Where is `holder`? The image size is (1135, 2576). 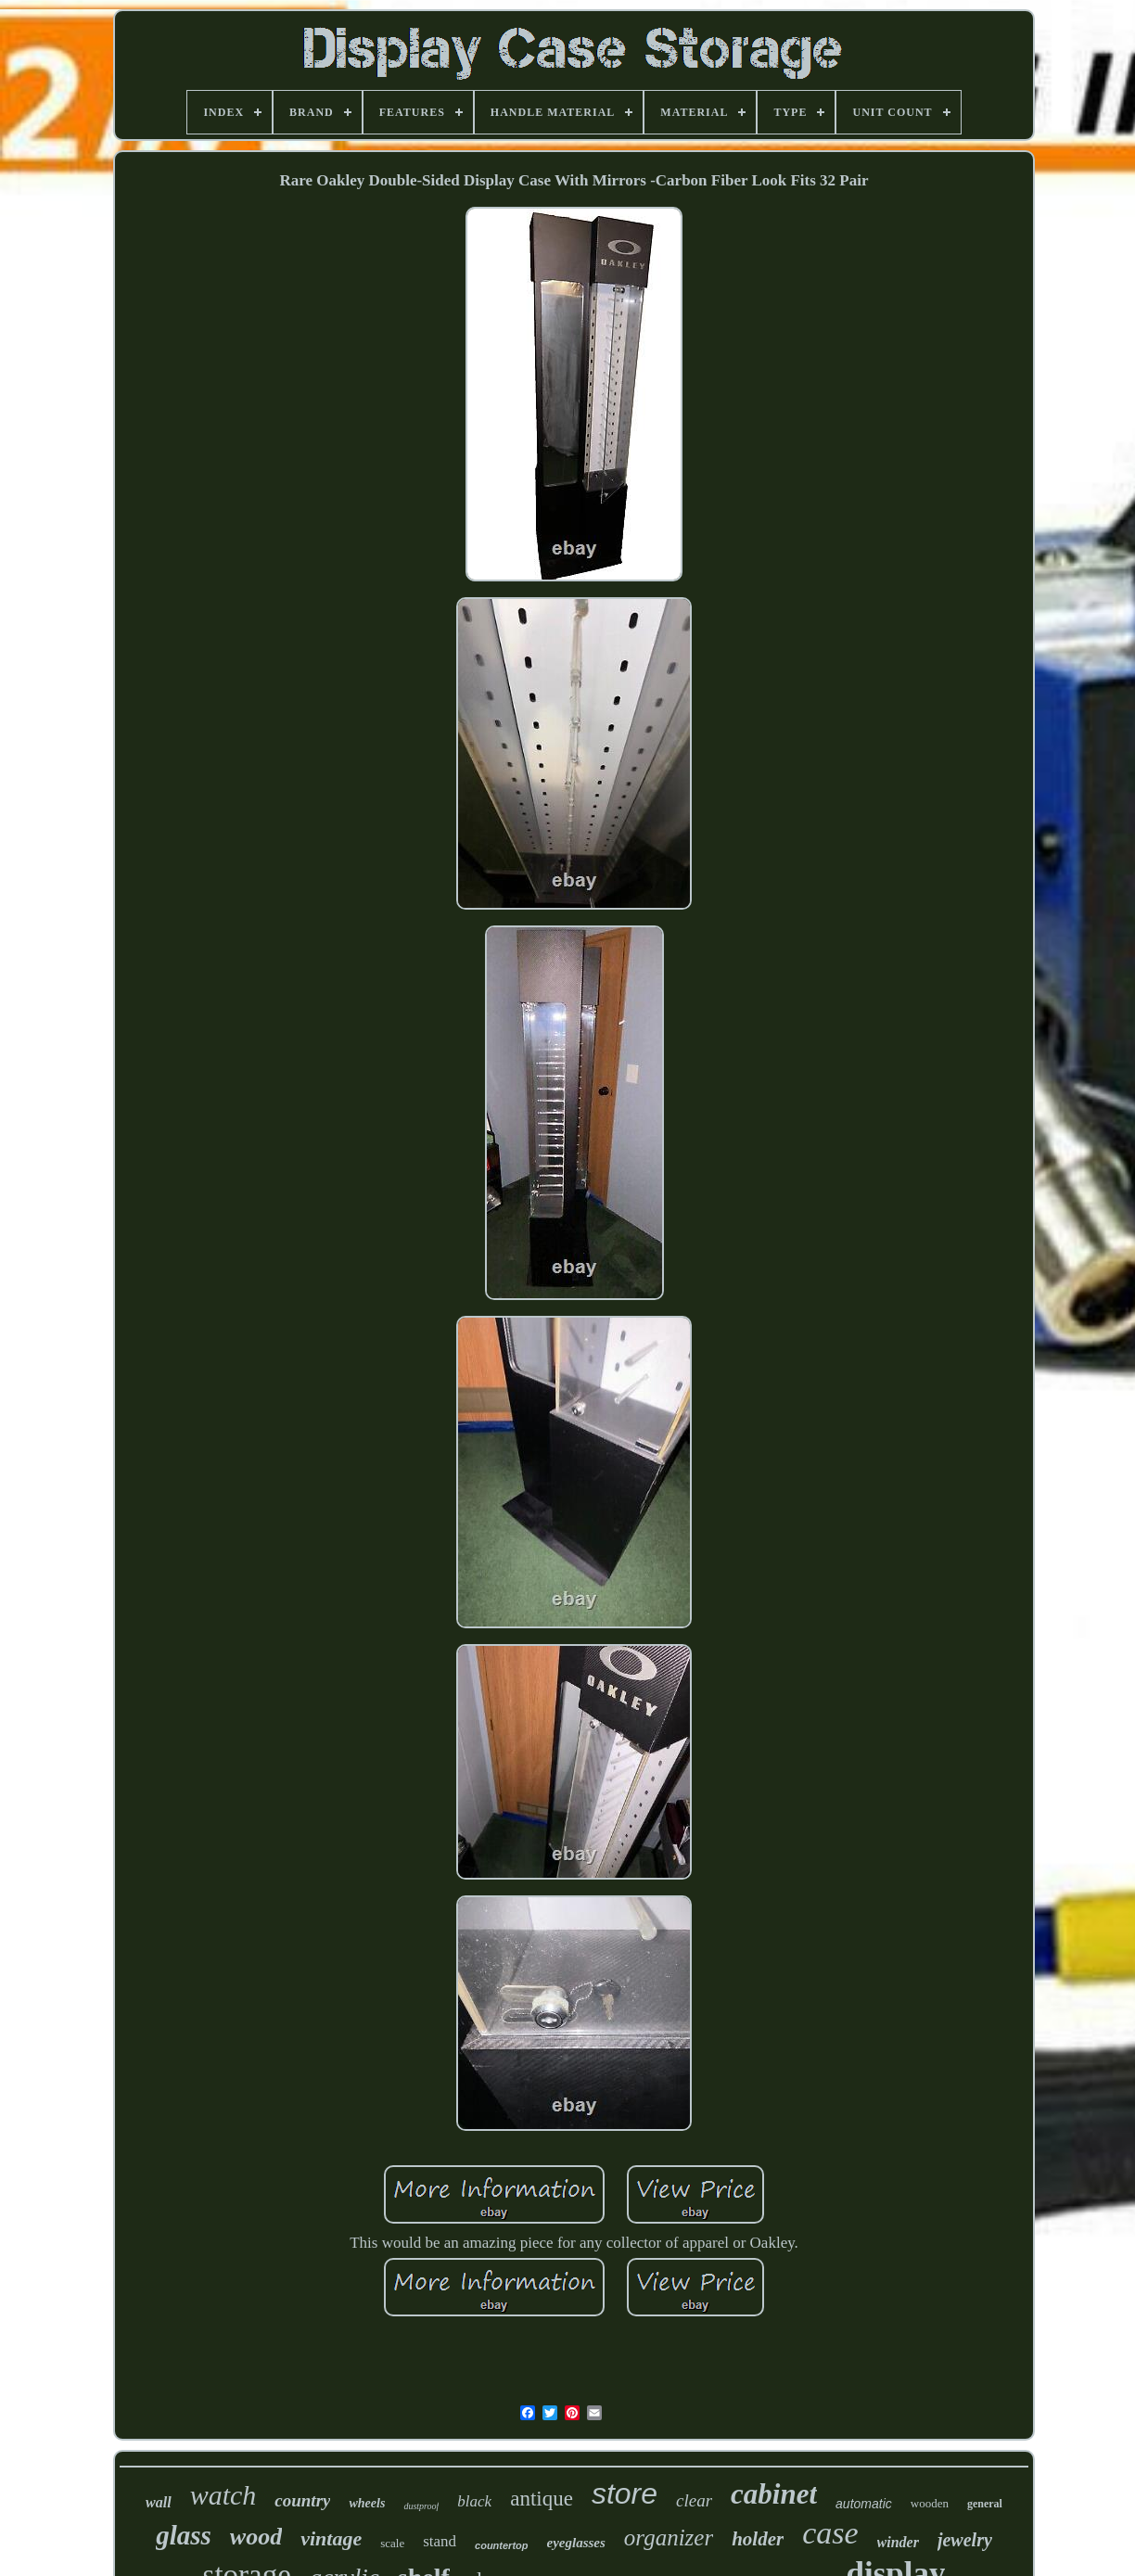 holder is located at coordinates (758, 2539).